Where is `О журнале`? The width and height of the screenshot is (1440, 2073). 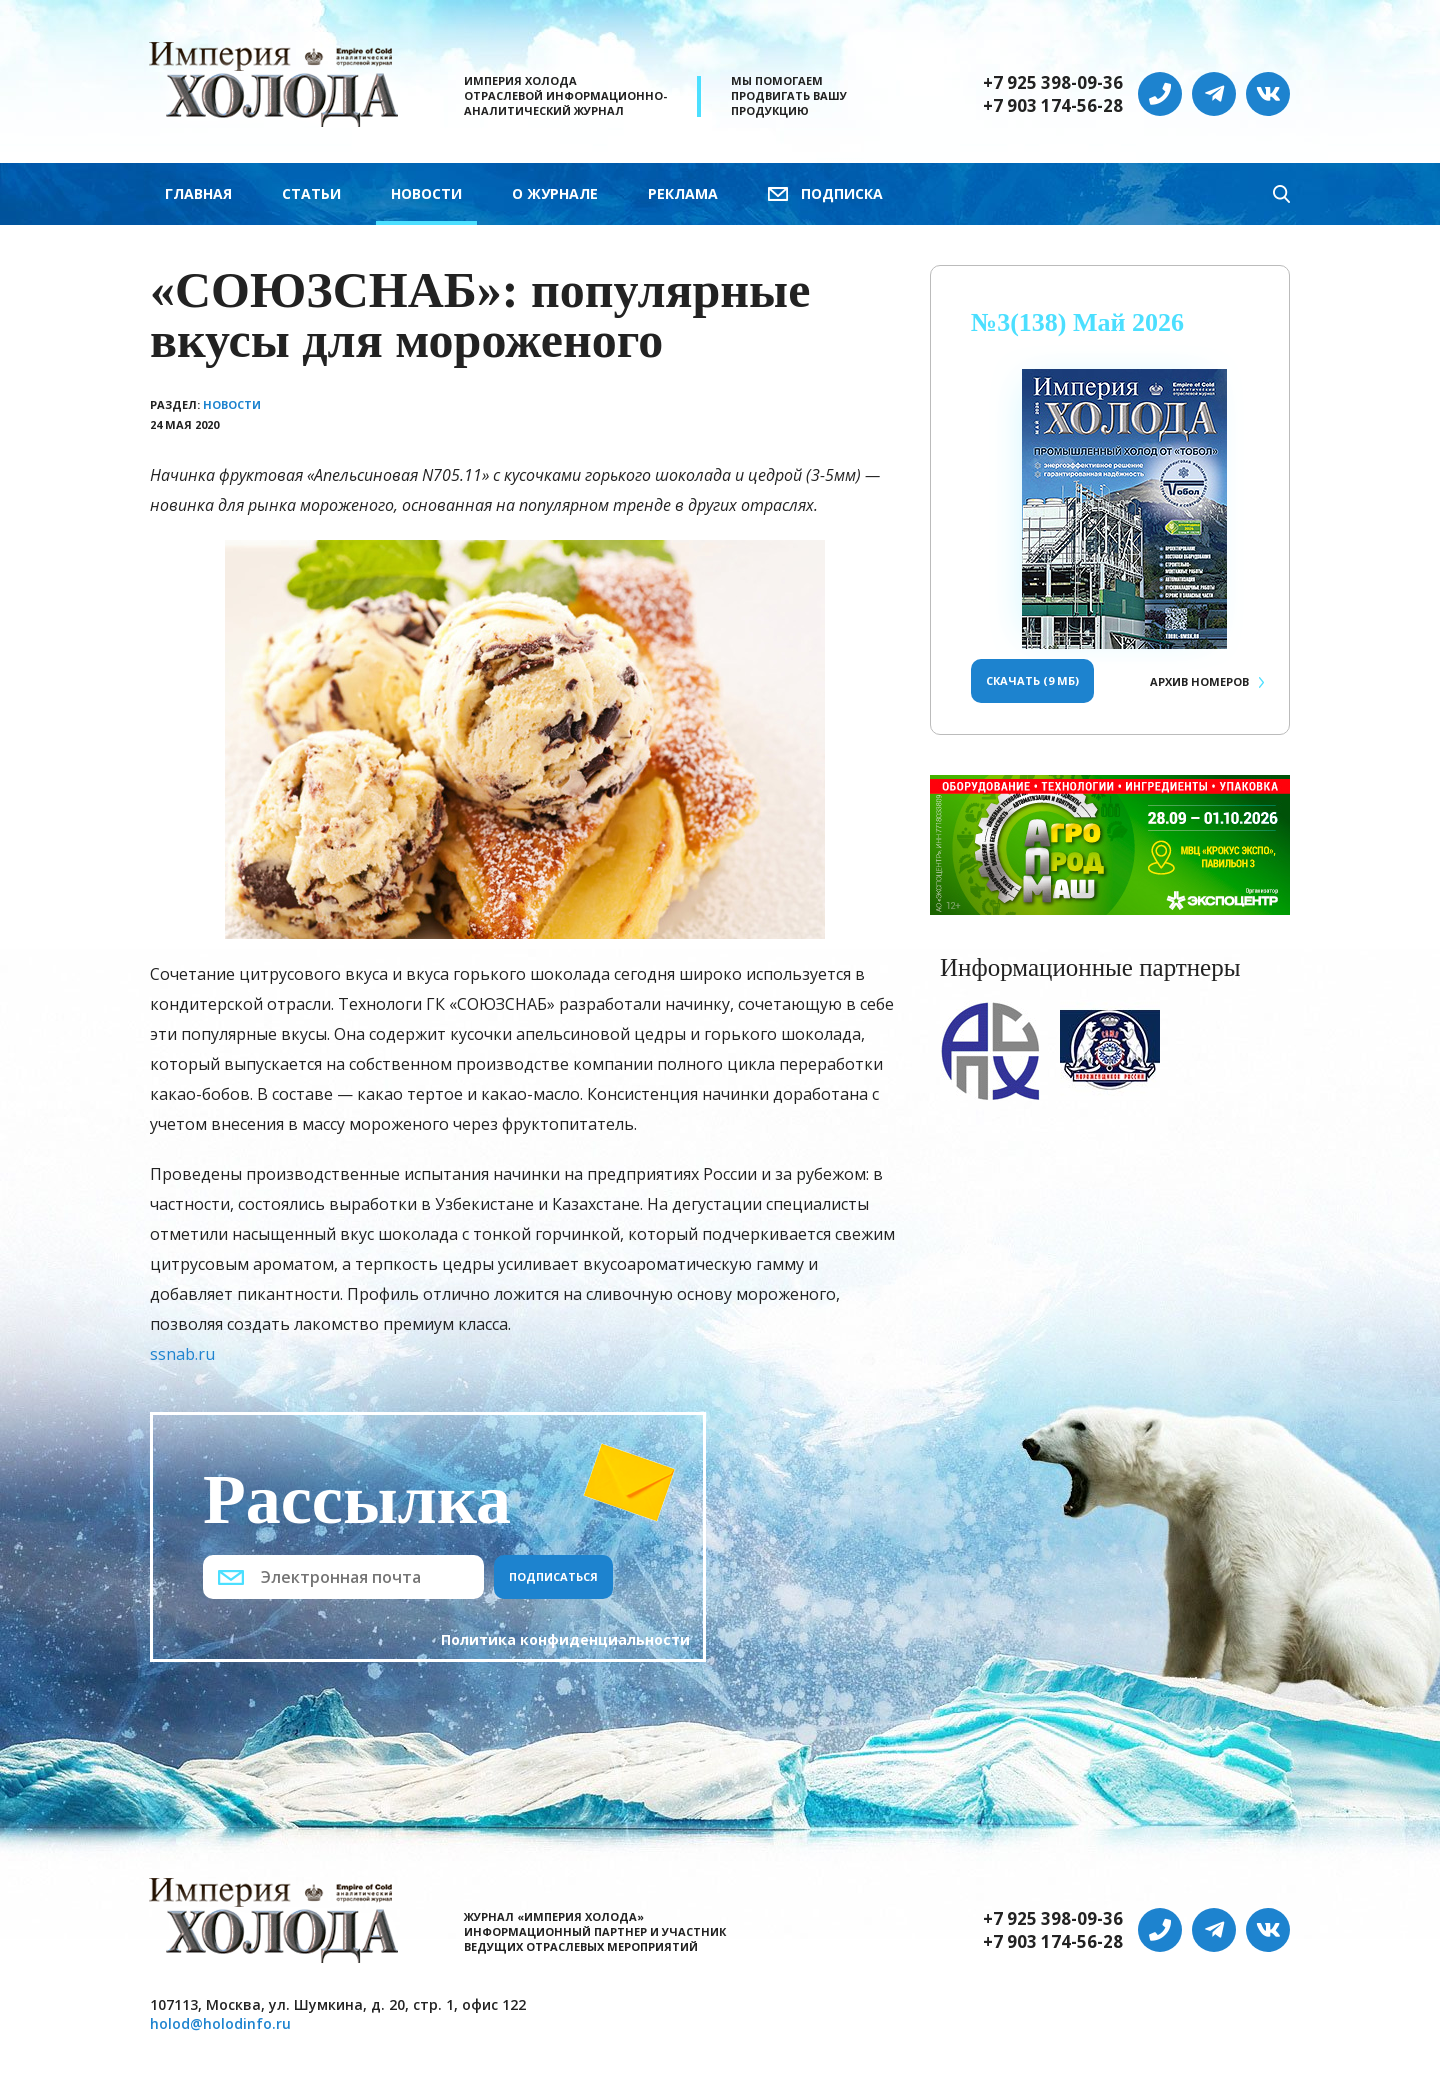 О журнале is located at coordinates (555, 193).